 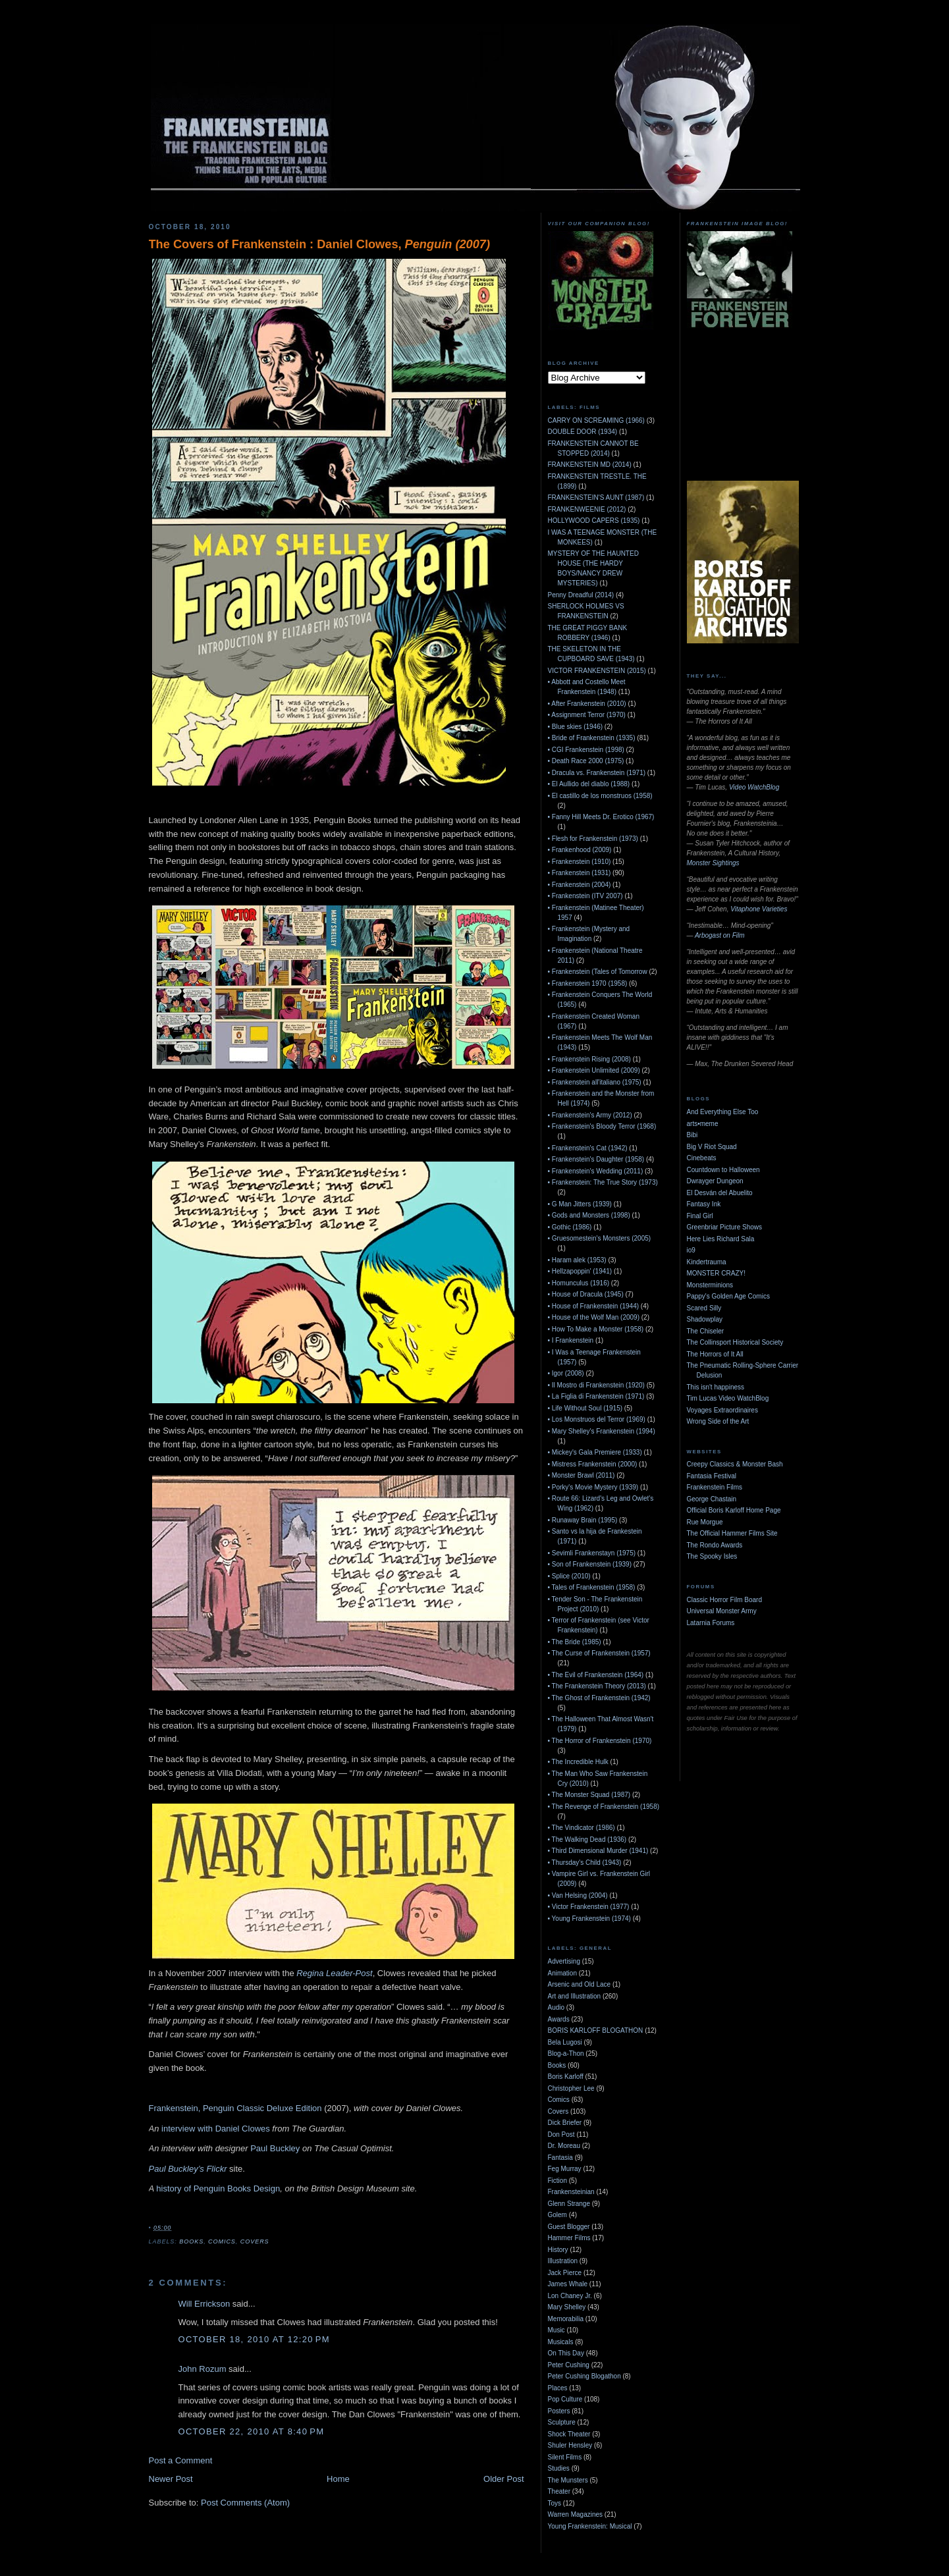 I want to click on interview with Daniel Clowes, so click(x=215, y=2128).